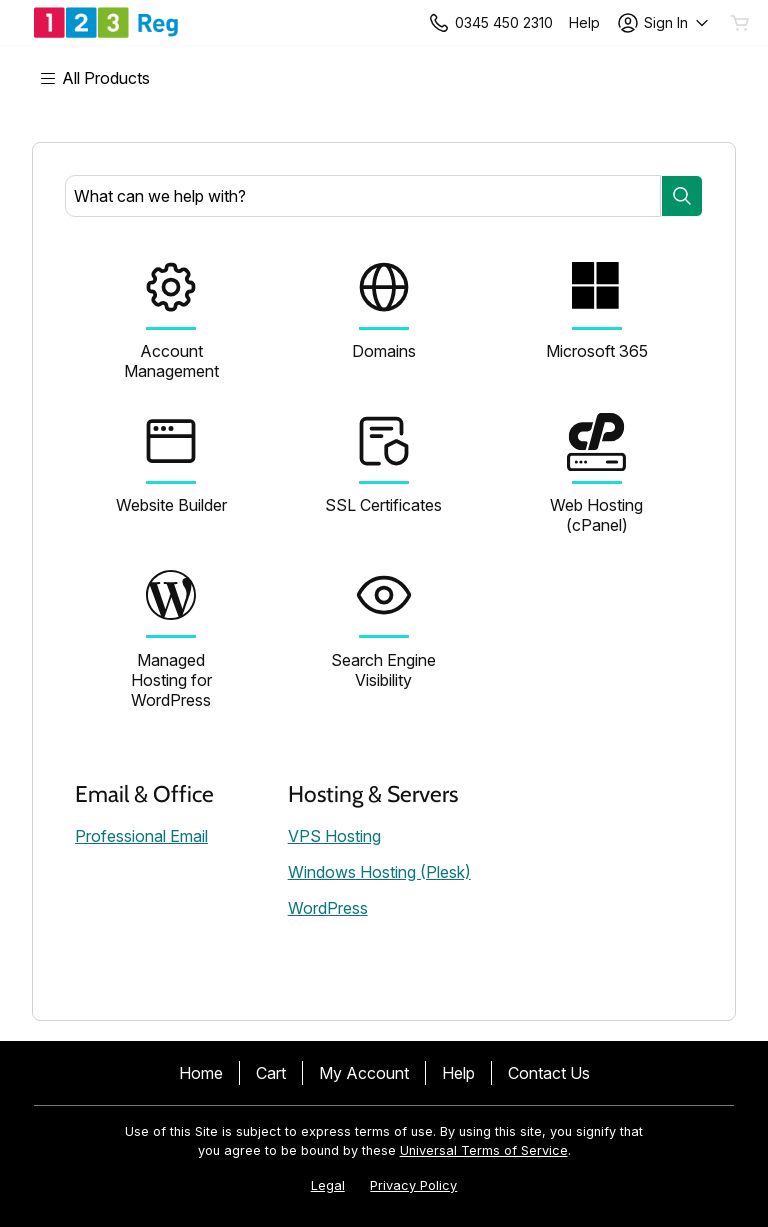 This screenshot has width=768, height=1227. What do you see at coordinates (741, 23) in the screenshot?
I see `[Empty Cart]` at bounding box center [741, 23].